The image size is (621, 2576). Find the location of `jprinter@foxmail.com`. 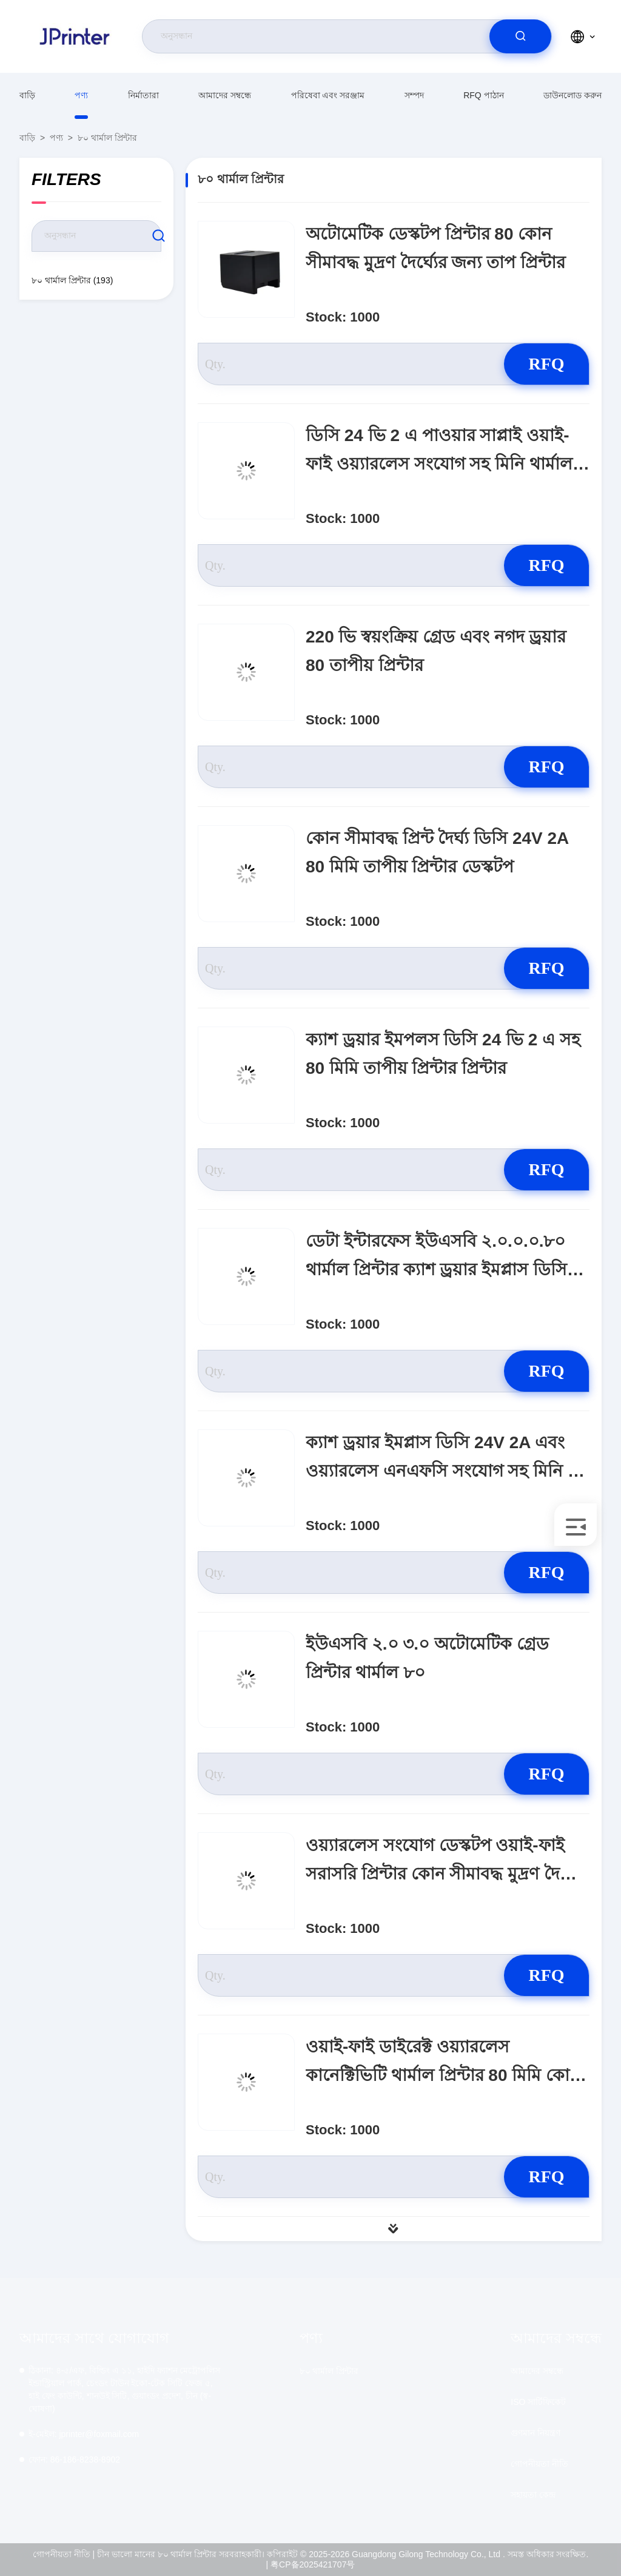

jprinter@foxmail.com is located at coordinates (84, 2434).